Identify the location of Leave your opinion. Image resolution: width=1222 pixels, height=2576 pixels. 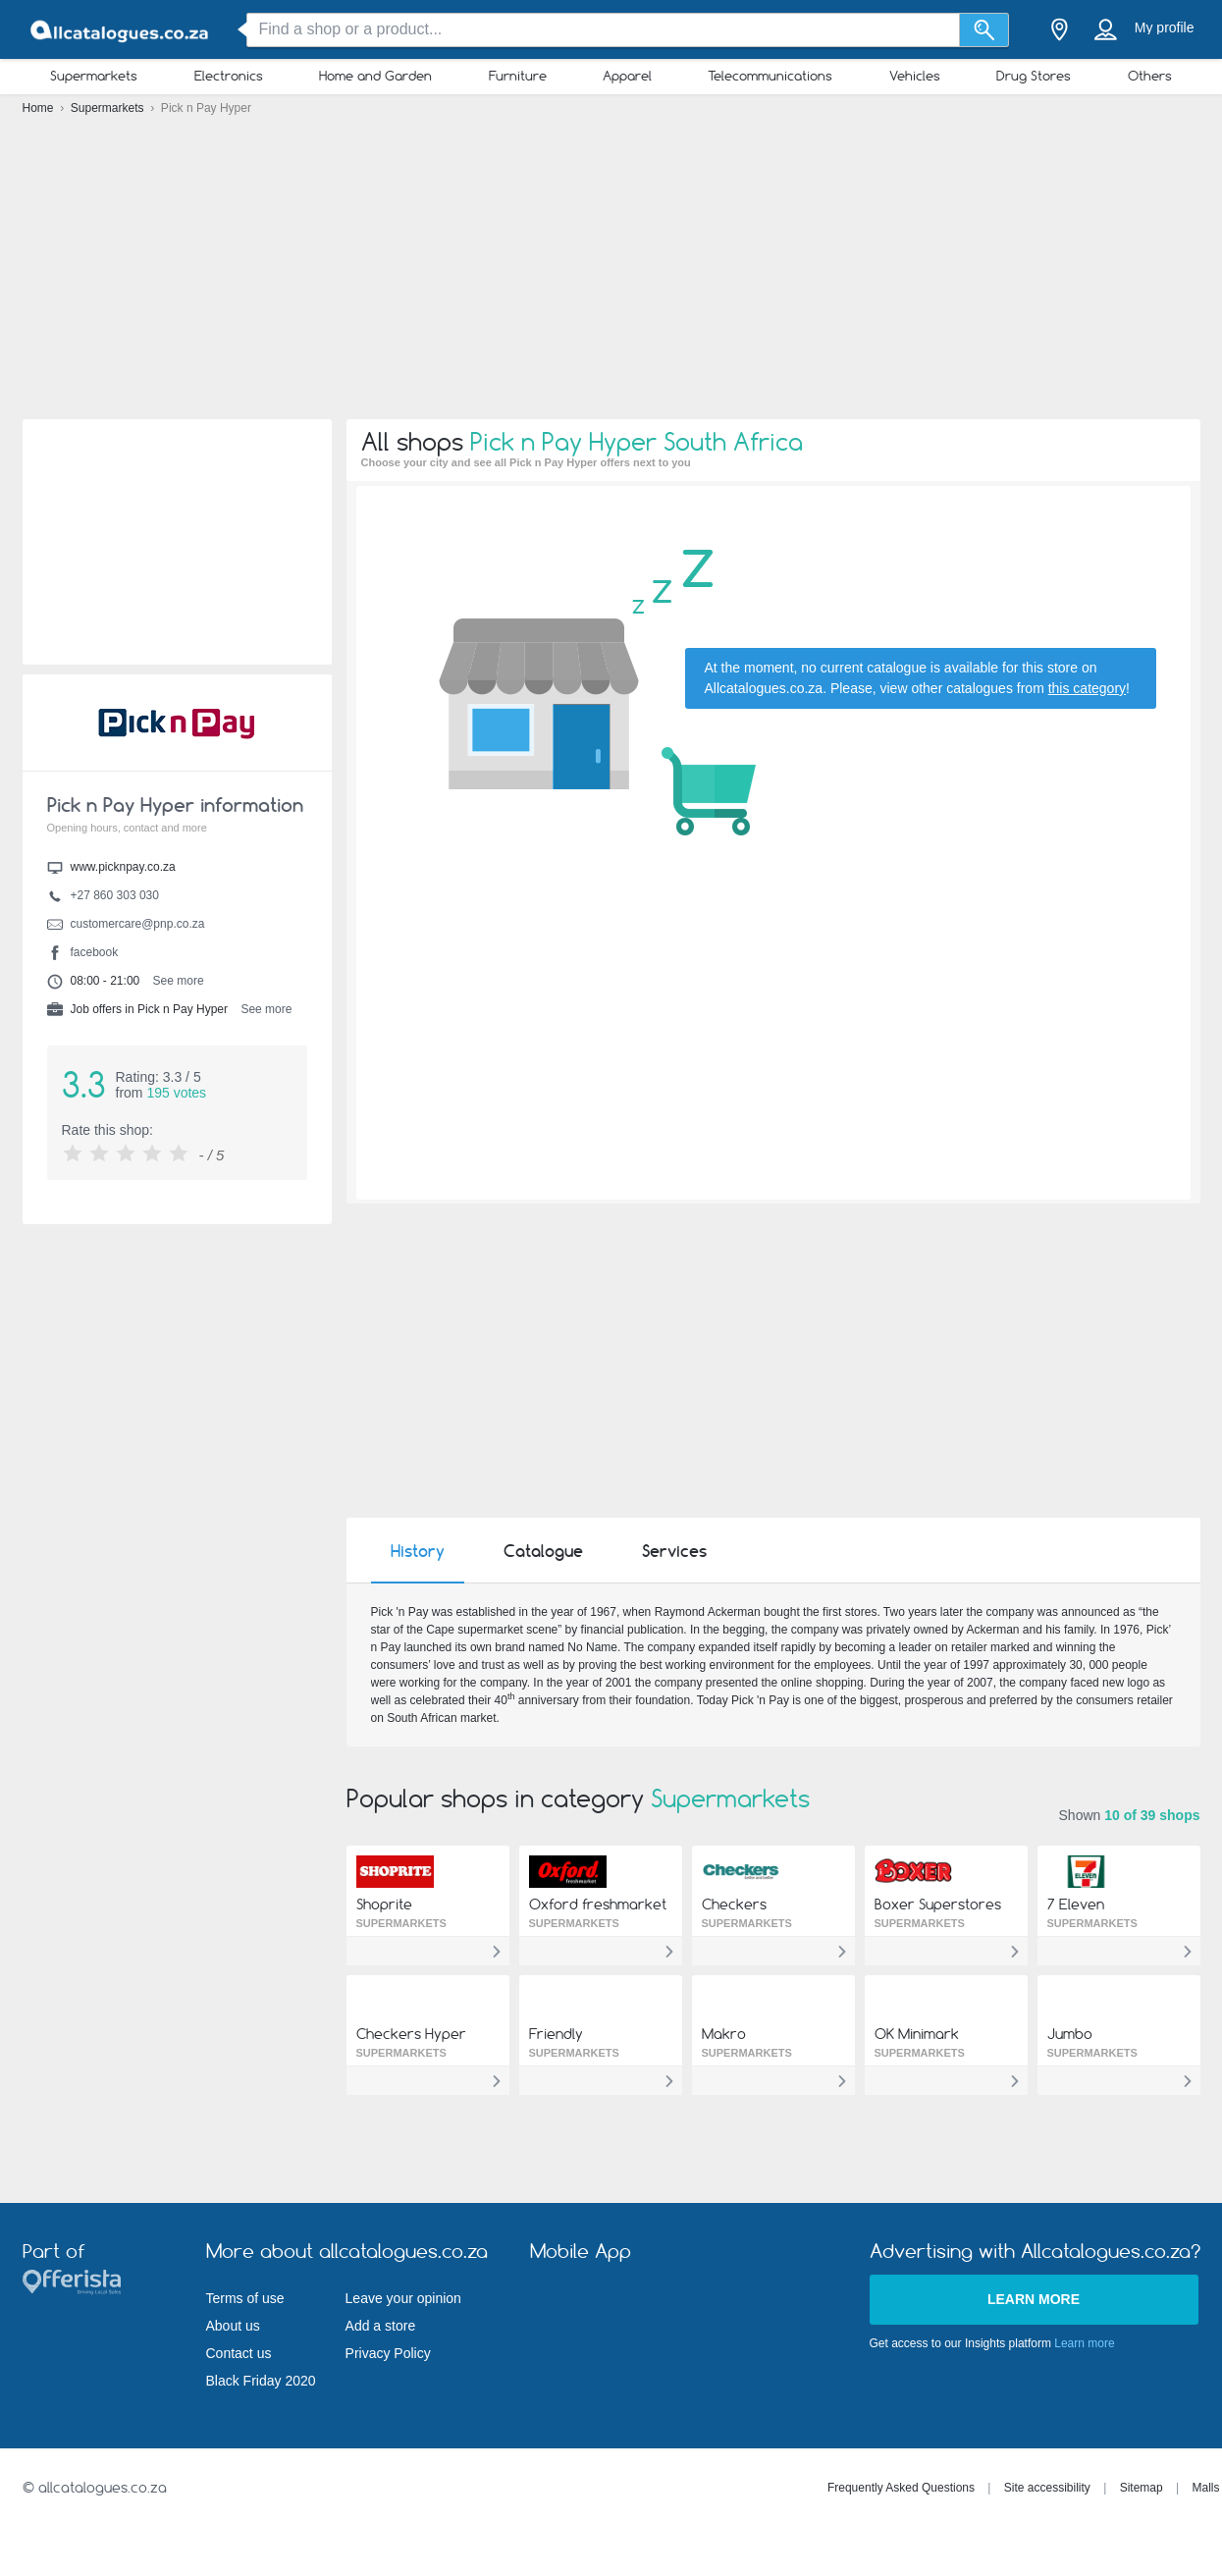
(403, 2298).